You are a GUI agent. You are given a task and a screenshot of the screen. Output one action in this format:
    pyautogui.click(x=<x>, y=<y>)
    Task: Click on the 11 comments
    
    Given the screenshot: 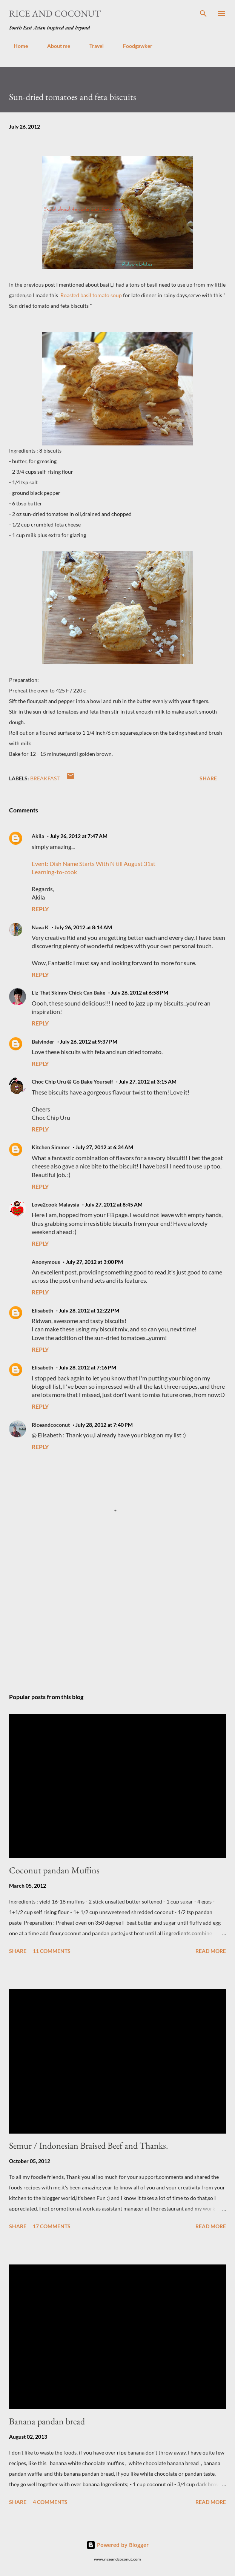 What is the action you would take?
    pyautogui.click(x=52, y=1951)
    